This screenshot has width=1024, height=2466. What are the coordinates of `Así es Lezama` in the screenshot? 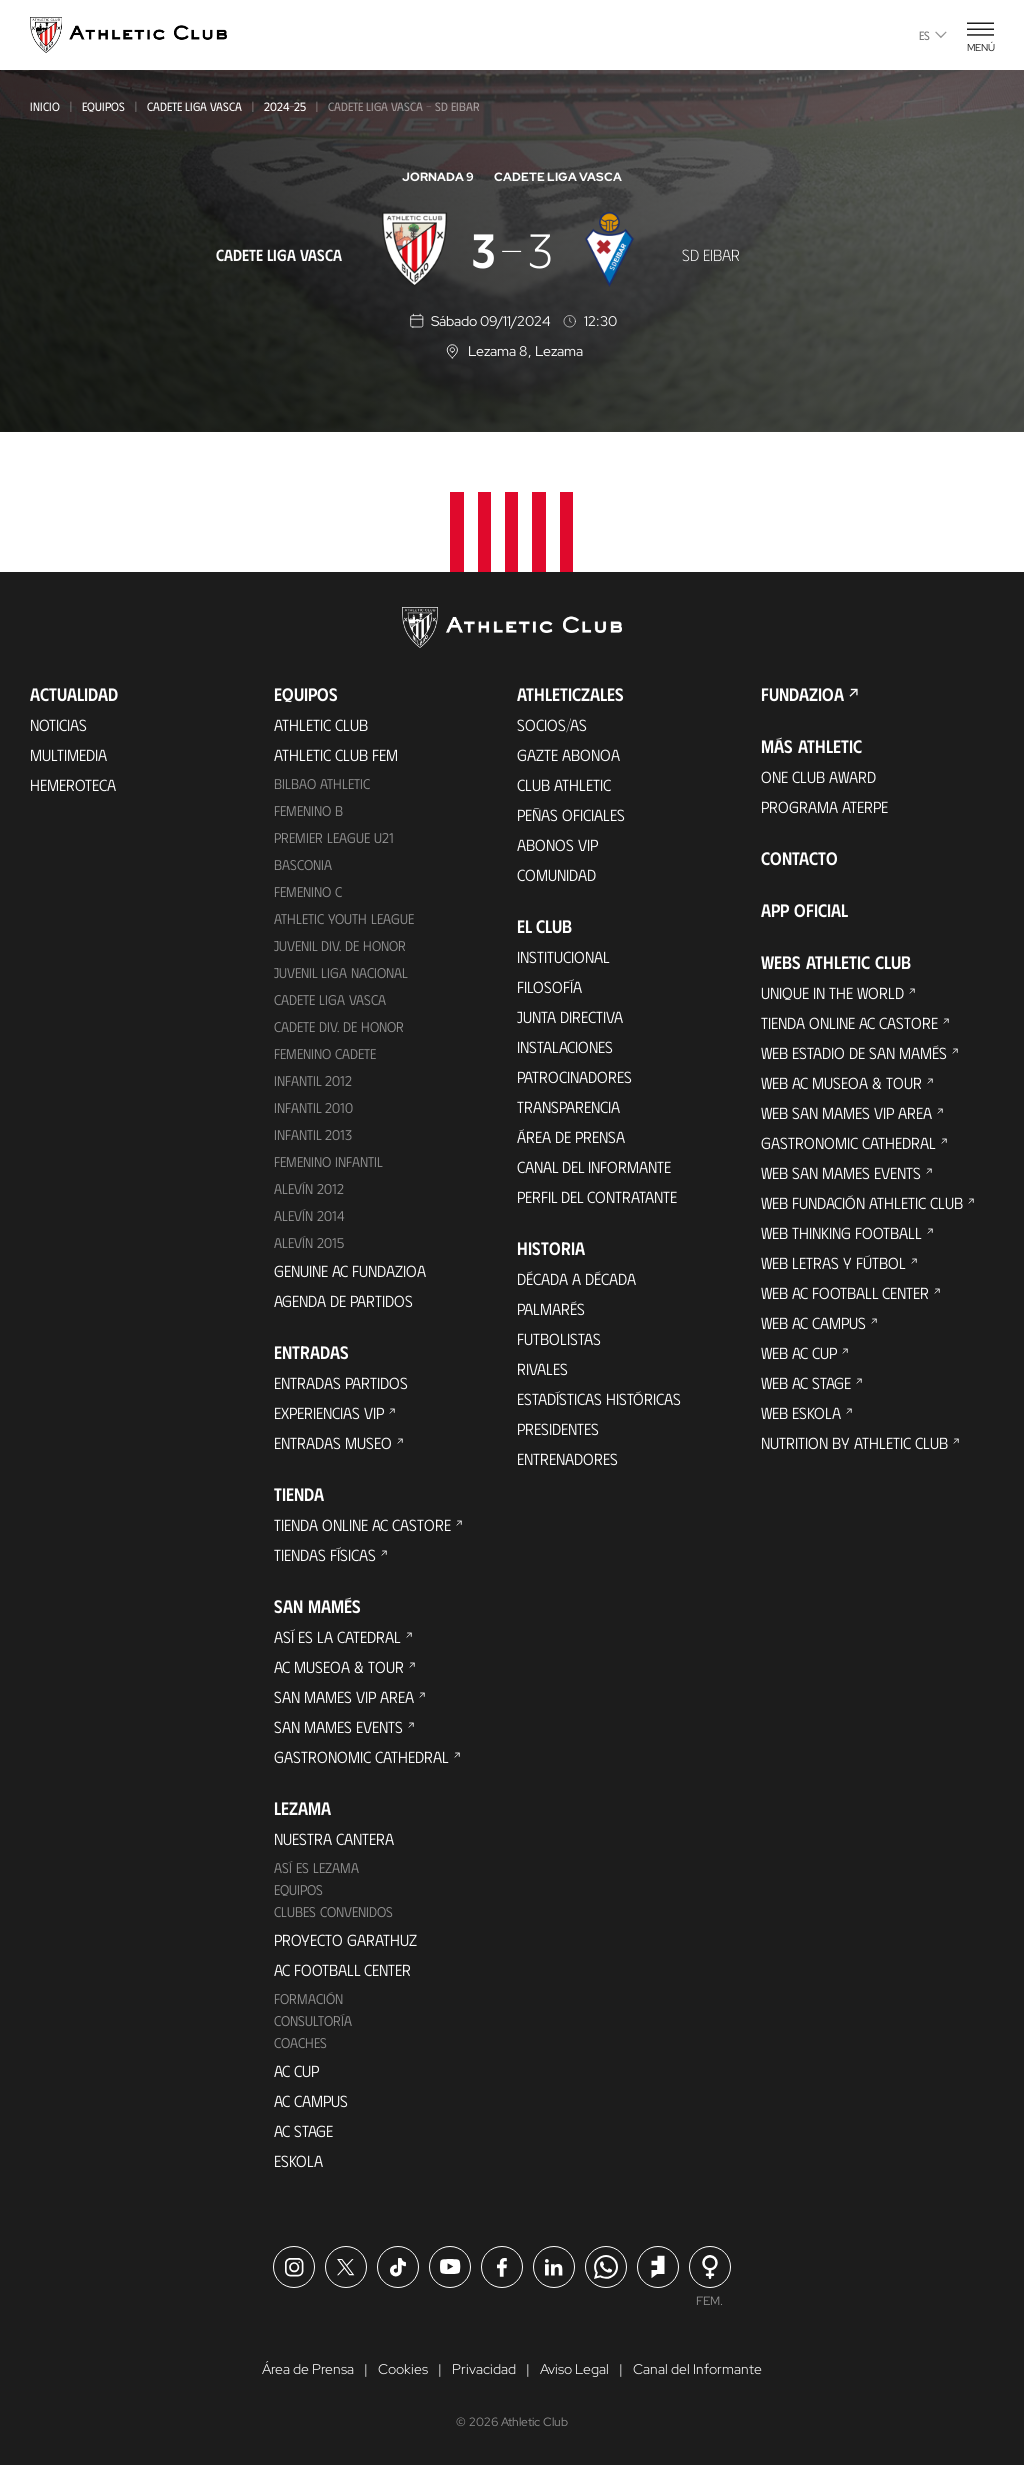 It's located at (316, 1867).